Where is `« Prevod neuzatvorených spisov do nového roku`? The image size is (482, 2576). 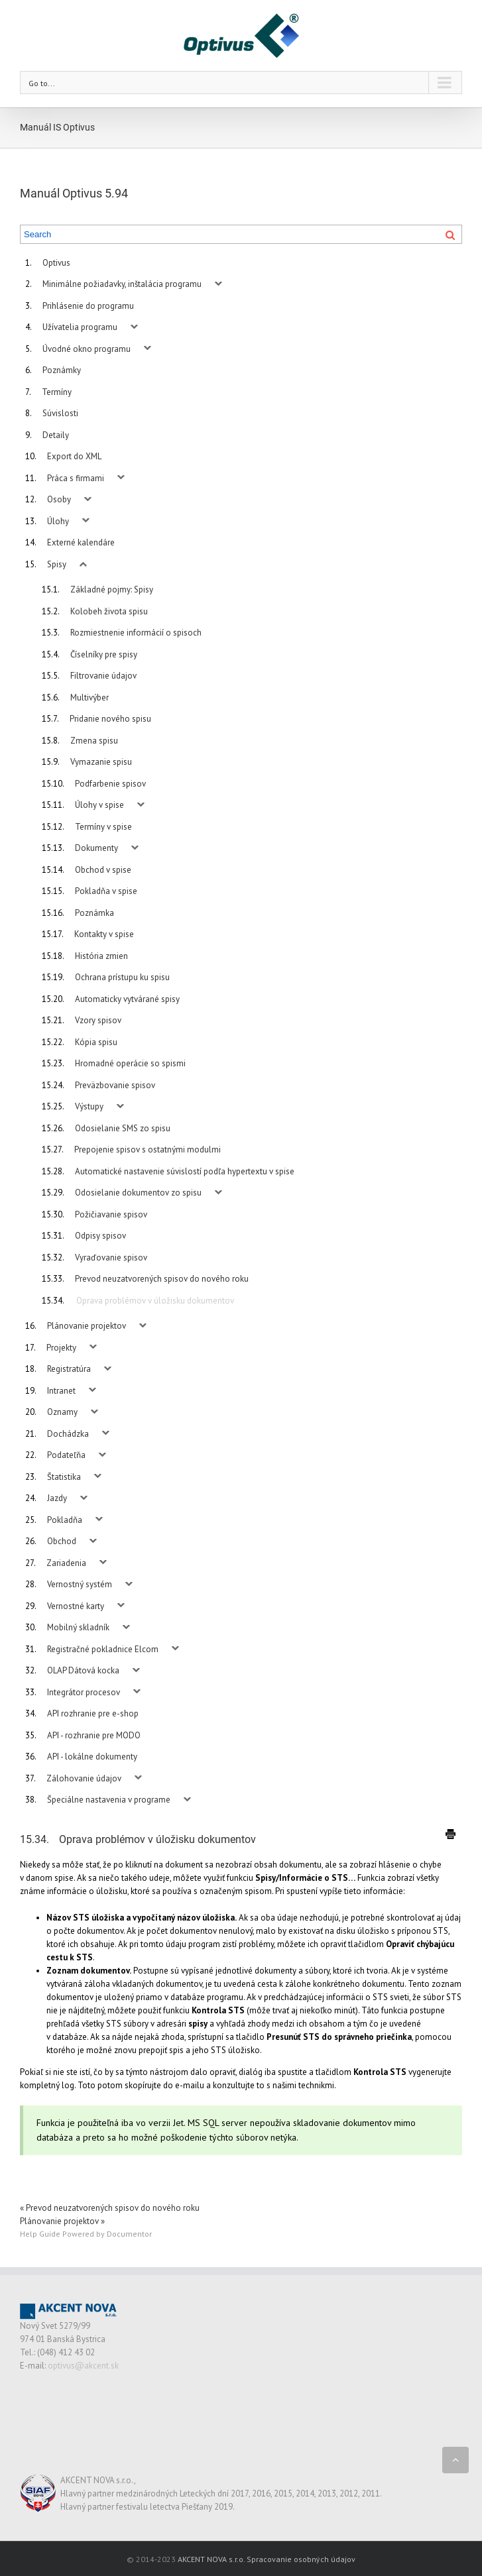 « Prevod neuzatvorených spisov do nového roku is located at coordinates (110, 2207).